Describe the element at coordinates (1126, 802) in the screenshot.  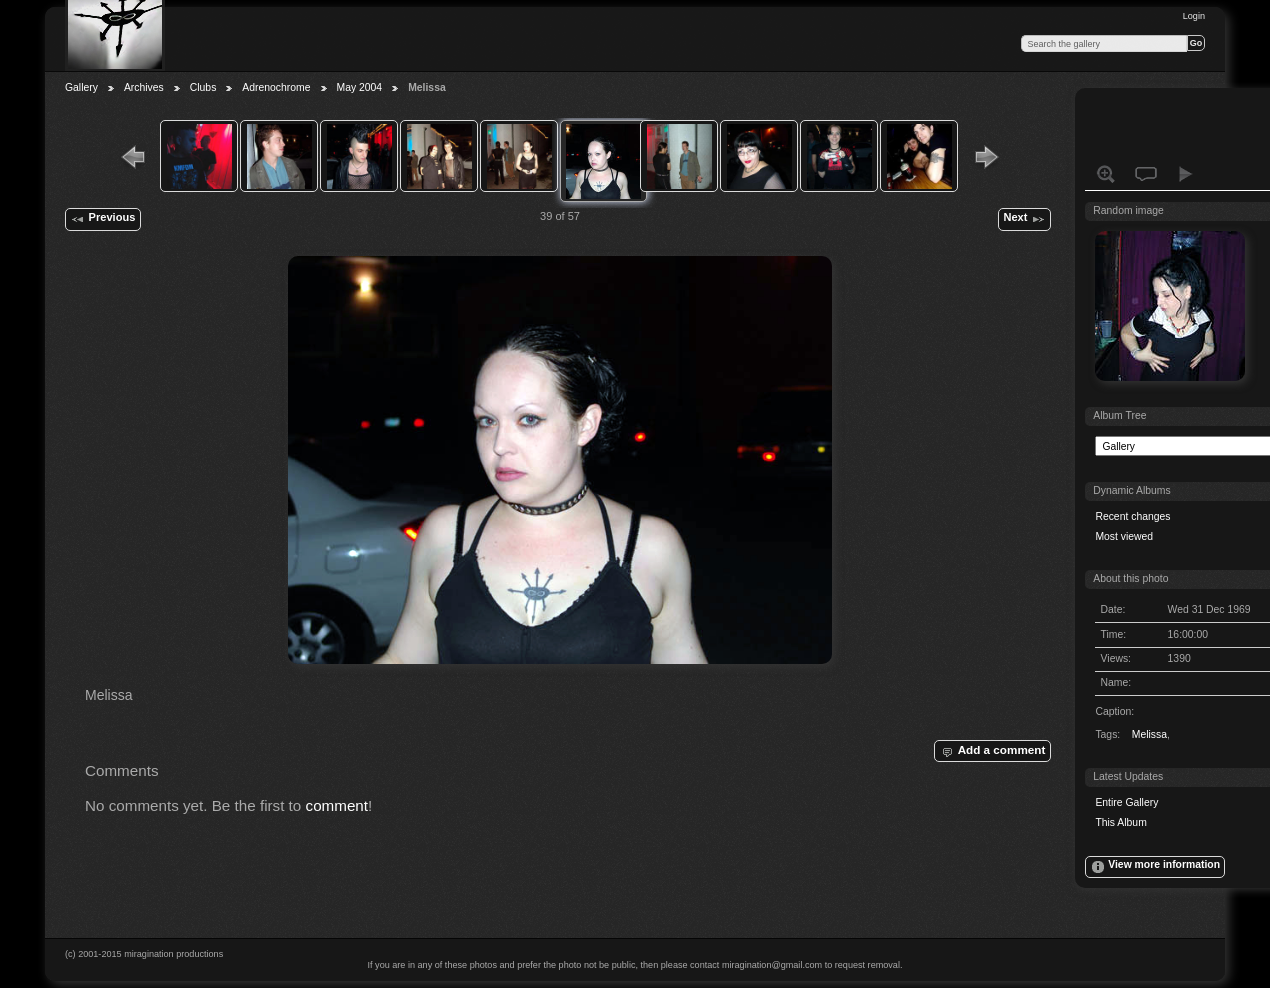
I see `Entire Gallery` at that location.